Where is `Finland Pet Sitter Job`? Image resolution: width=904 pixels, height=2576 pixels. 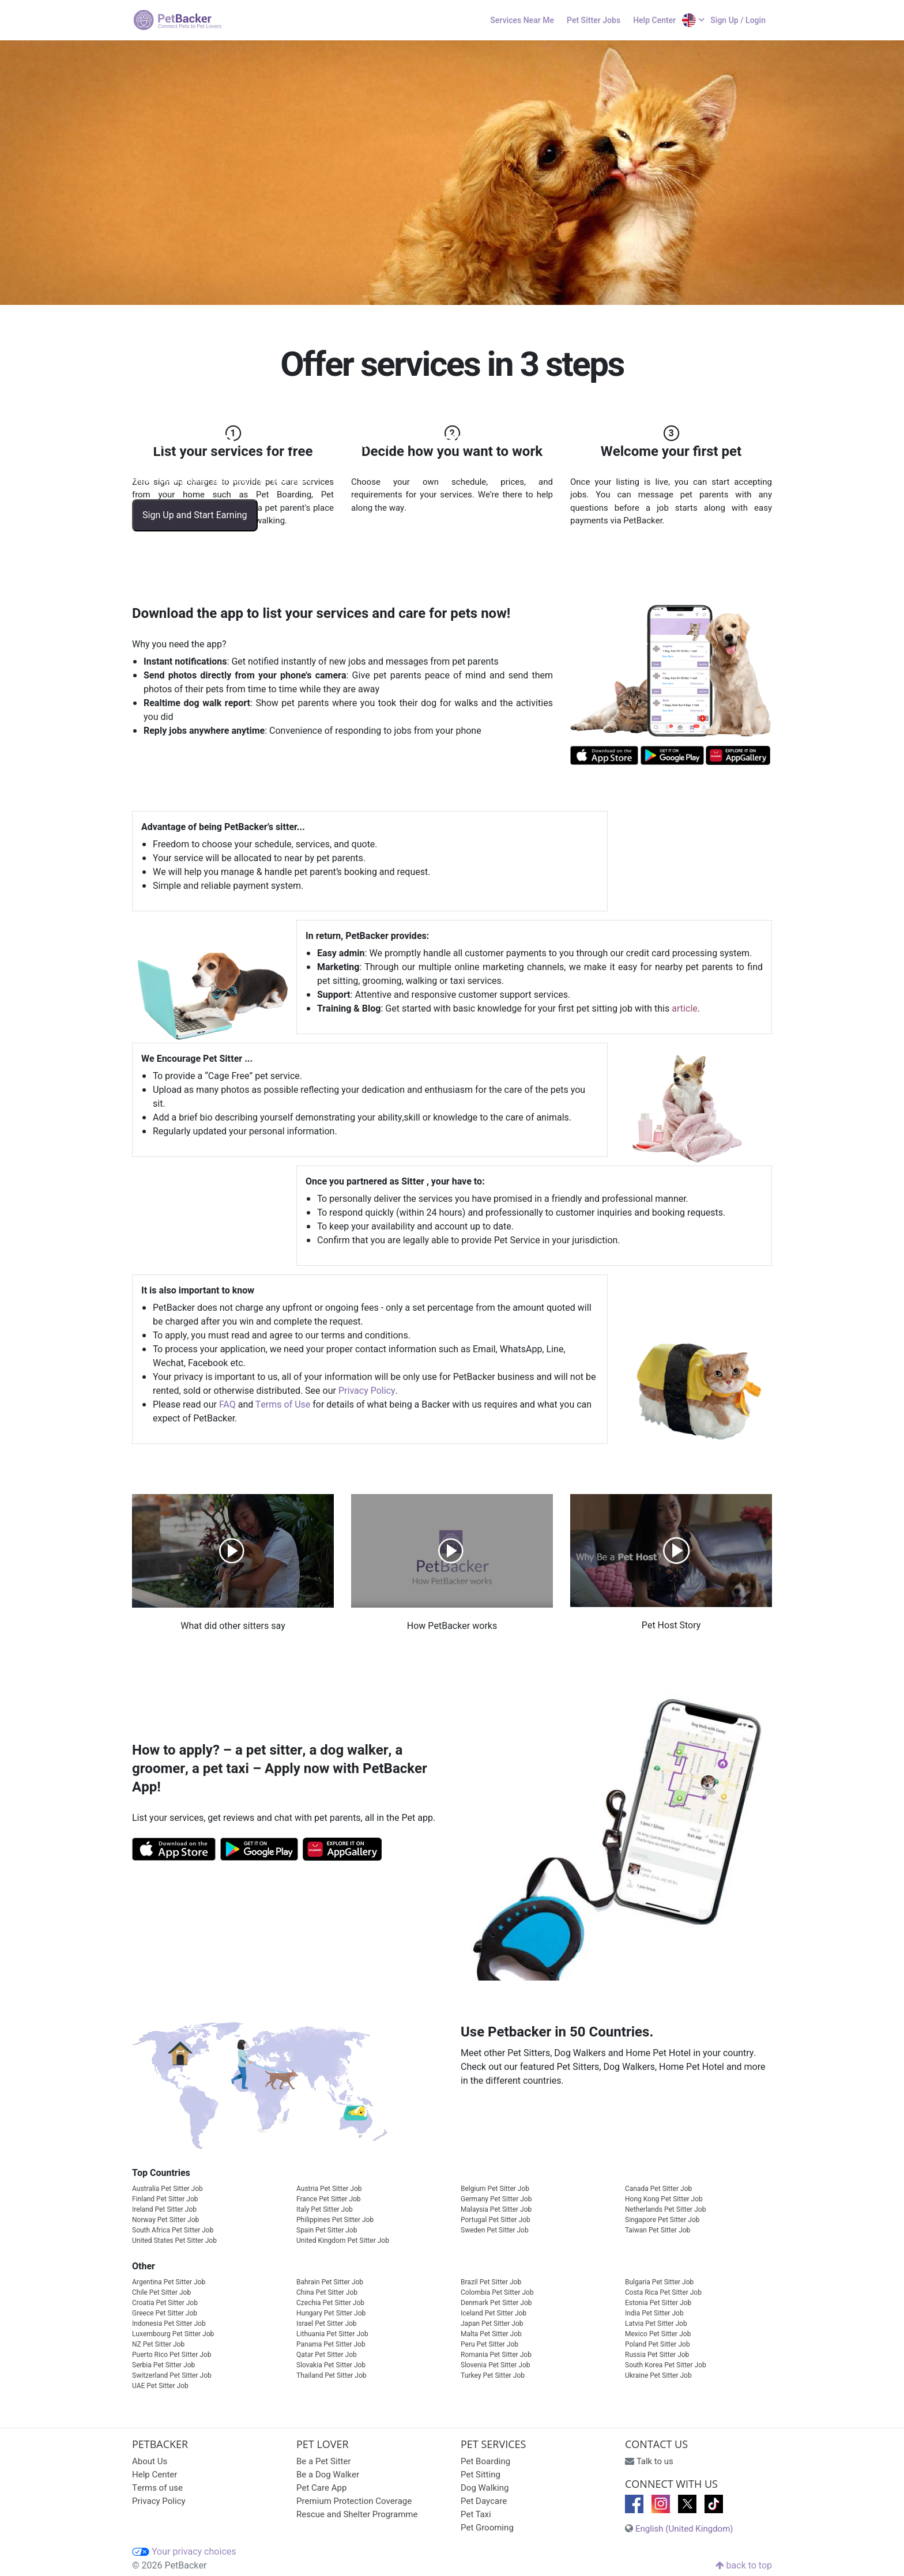
Finland Pet Sitter Job is located at coordinates (165, 2199).